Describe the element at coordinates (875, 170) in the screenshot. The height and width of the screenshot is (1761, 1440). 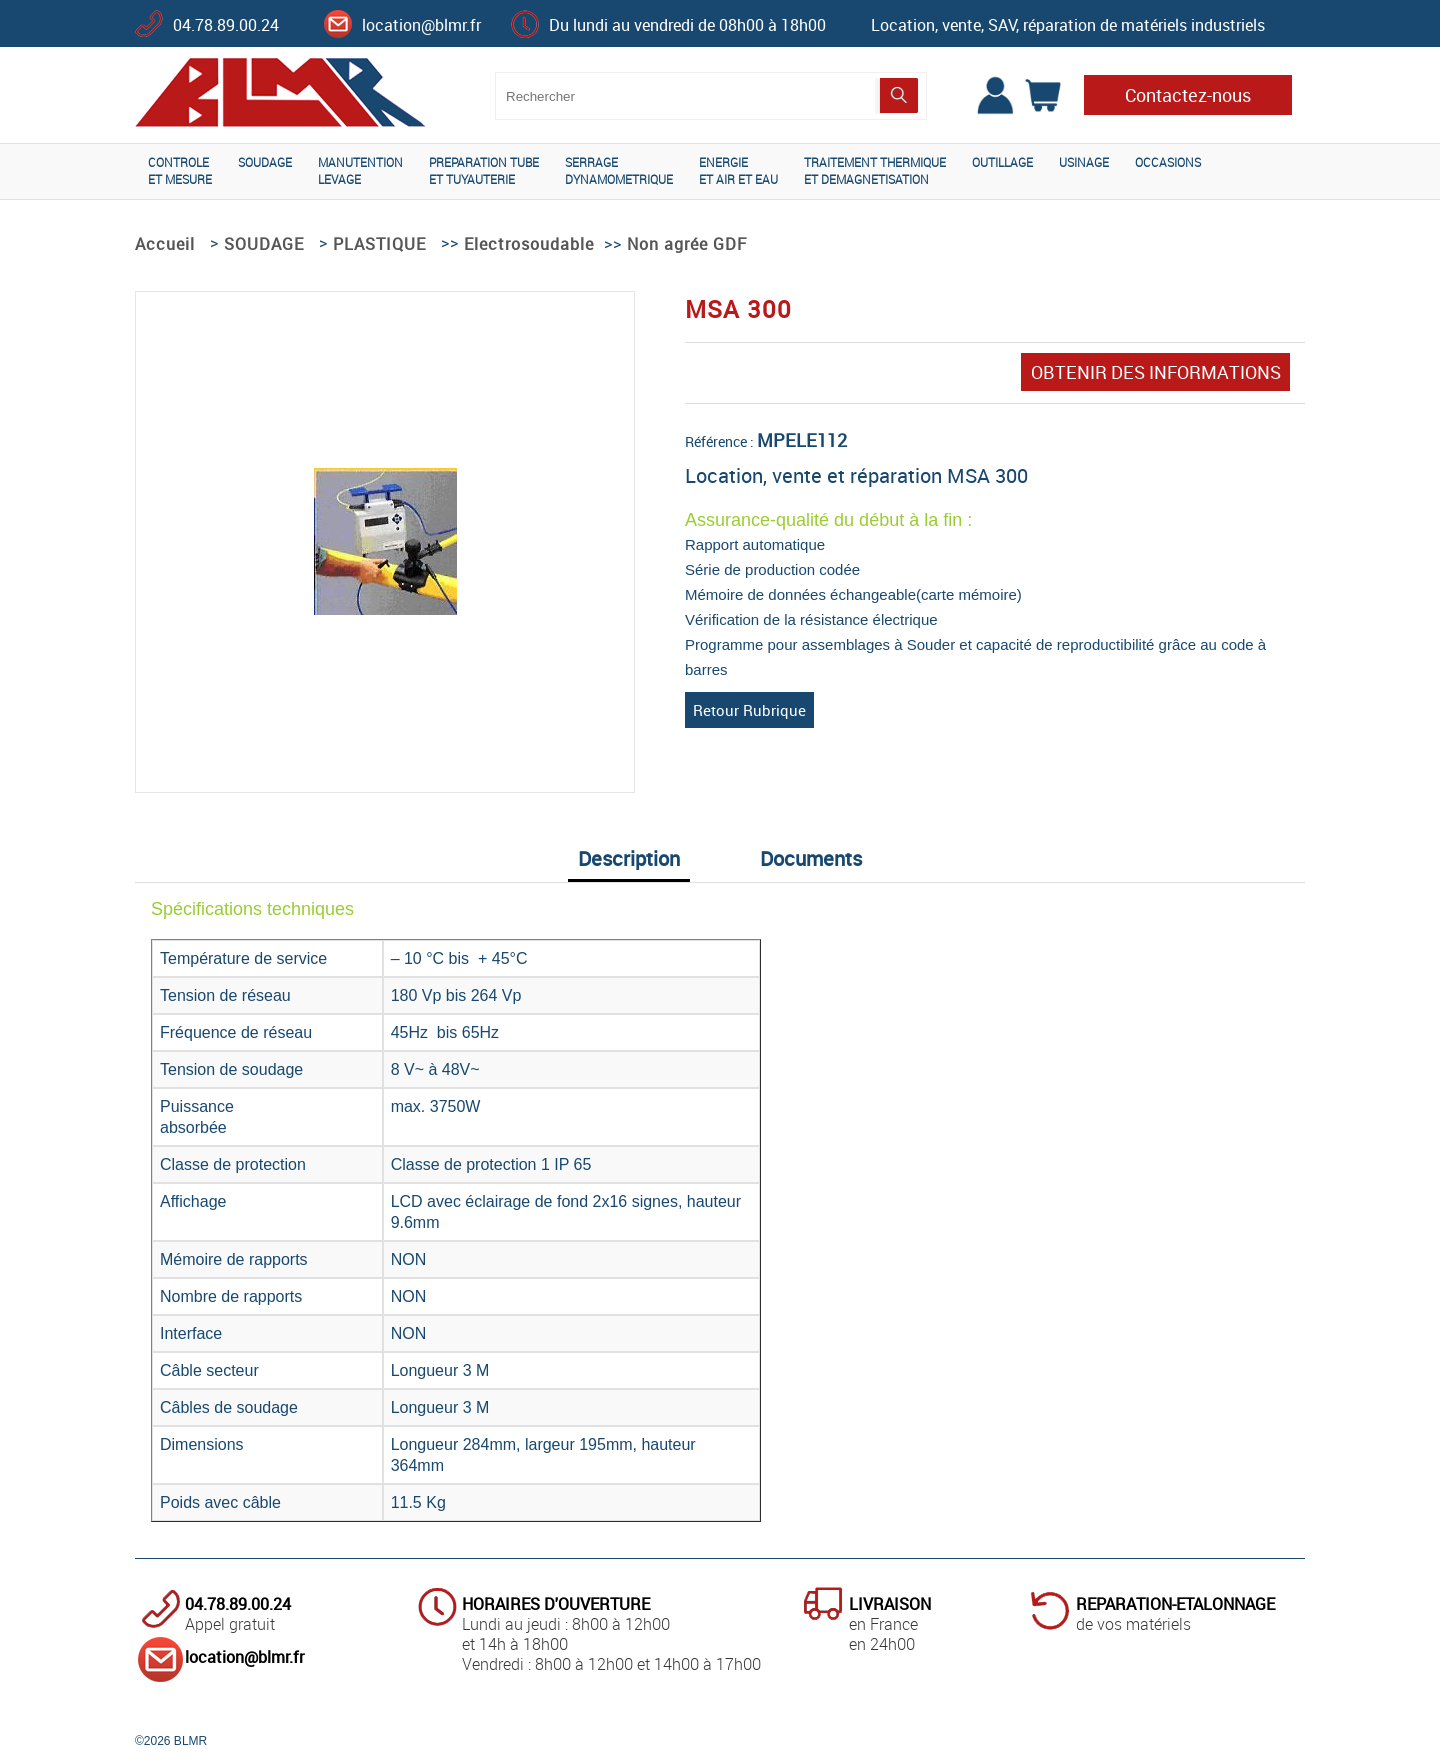
I see `TRAITEMENT THERMIQUEET DEMAGNETISATION` at that location.